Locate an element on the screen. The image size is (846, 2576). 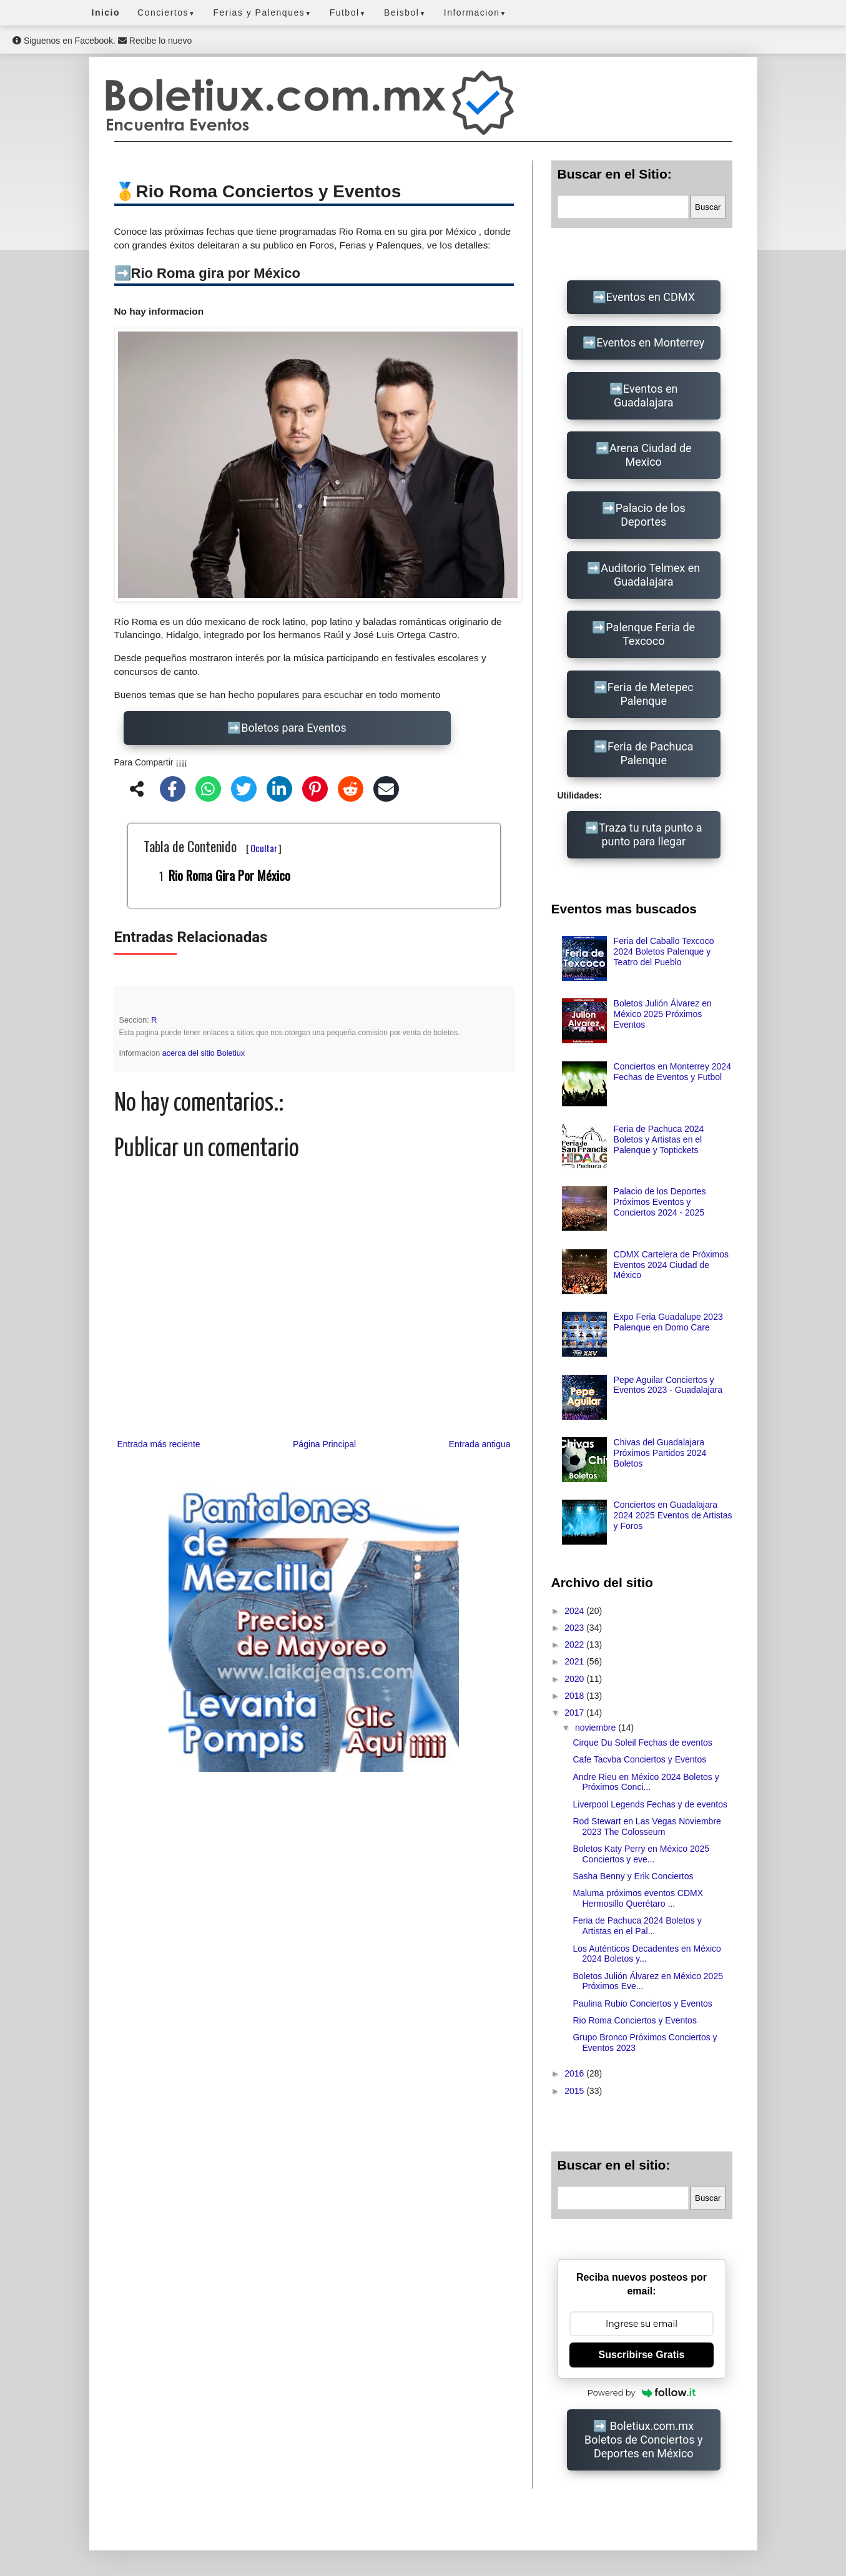
2023 is located at coordinates (575, 1628).